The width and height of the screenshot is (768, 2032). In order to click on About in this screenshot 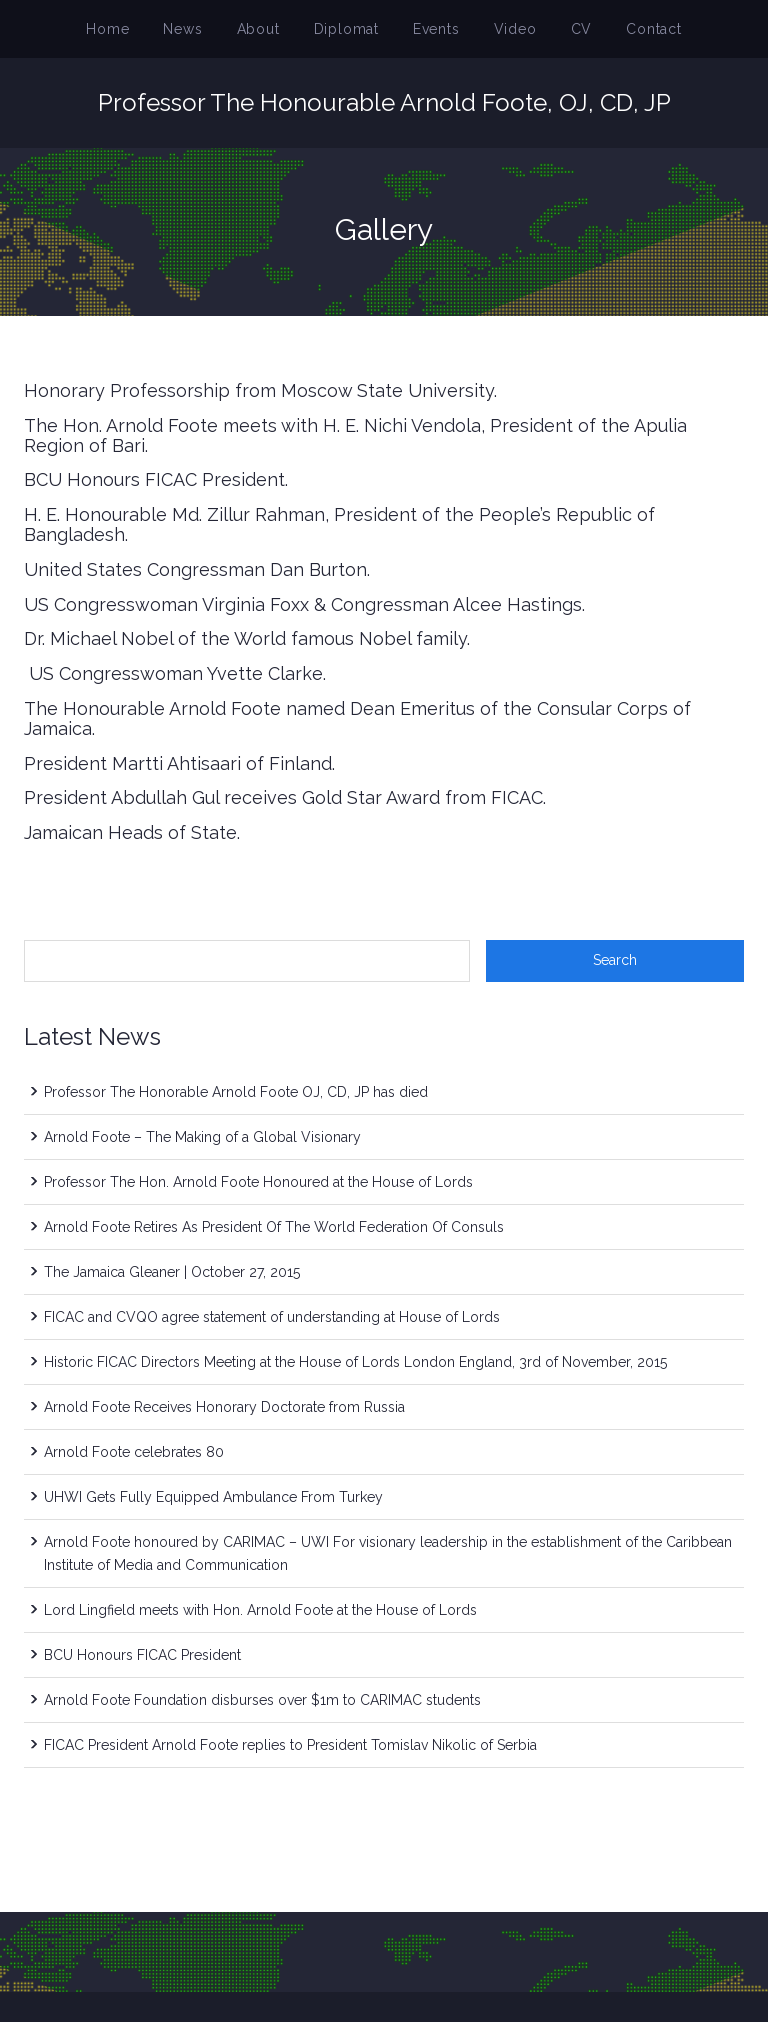, I will do `click(272, 34)`.